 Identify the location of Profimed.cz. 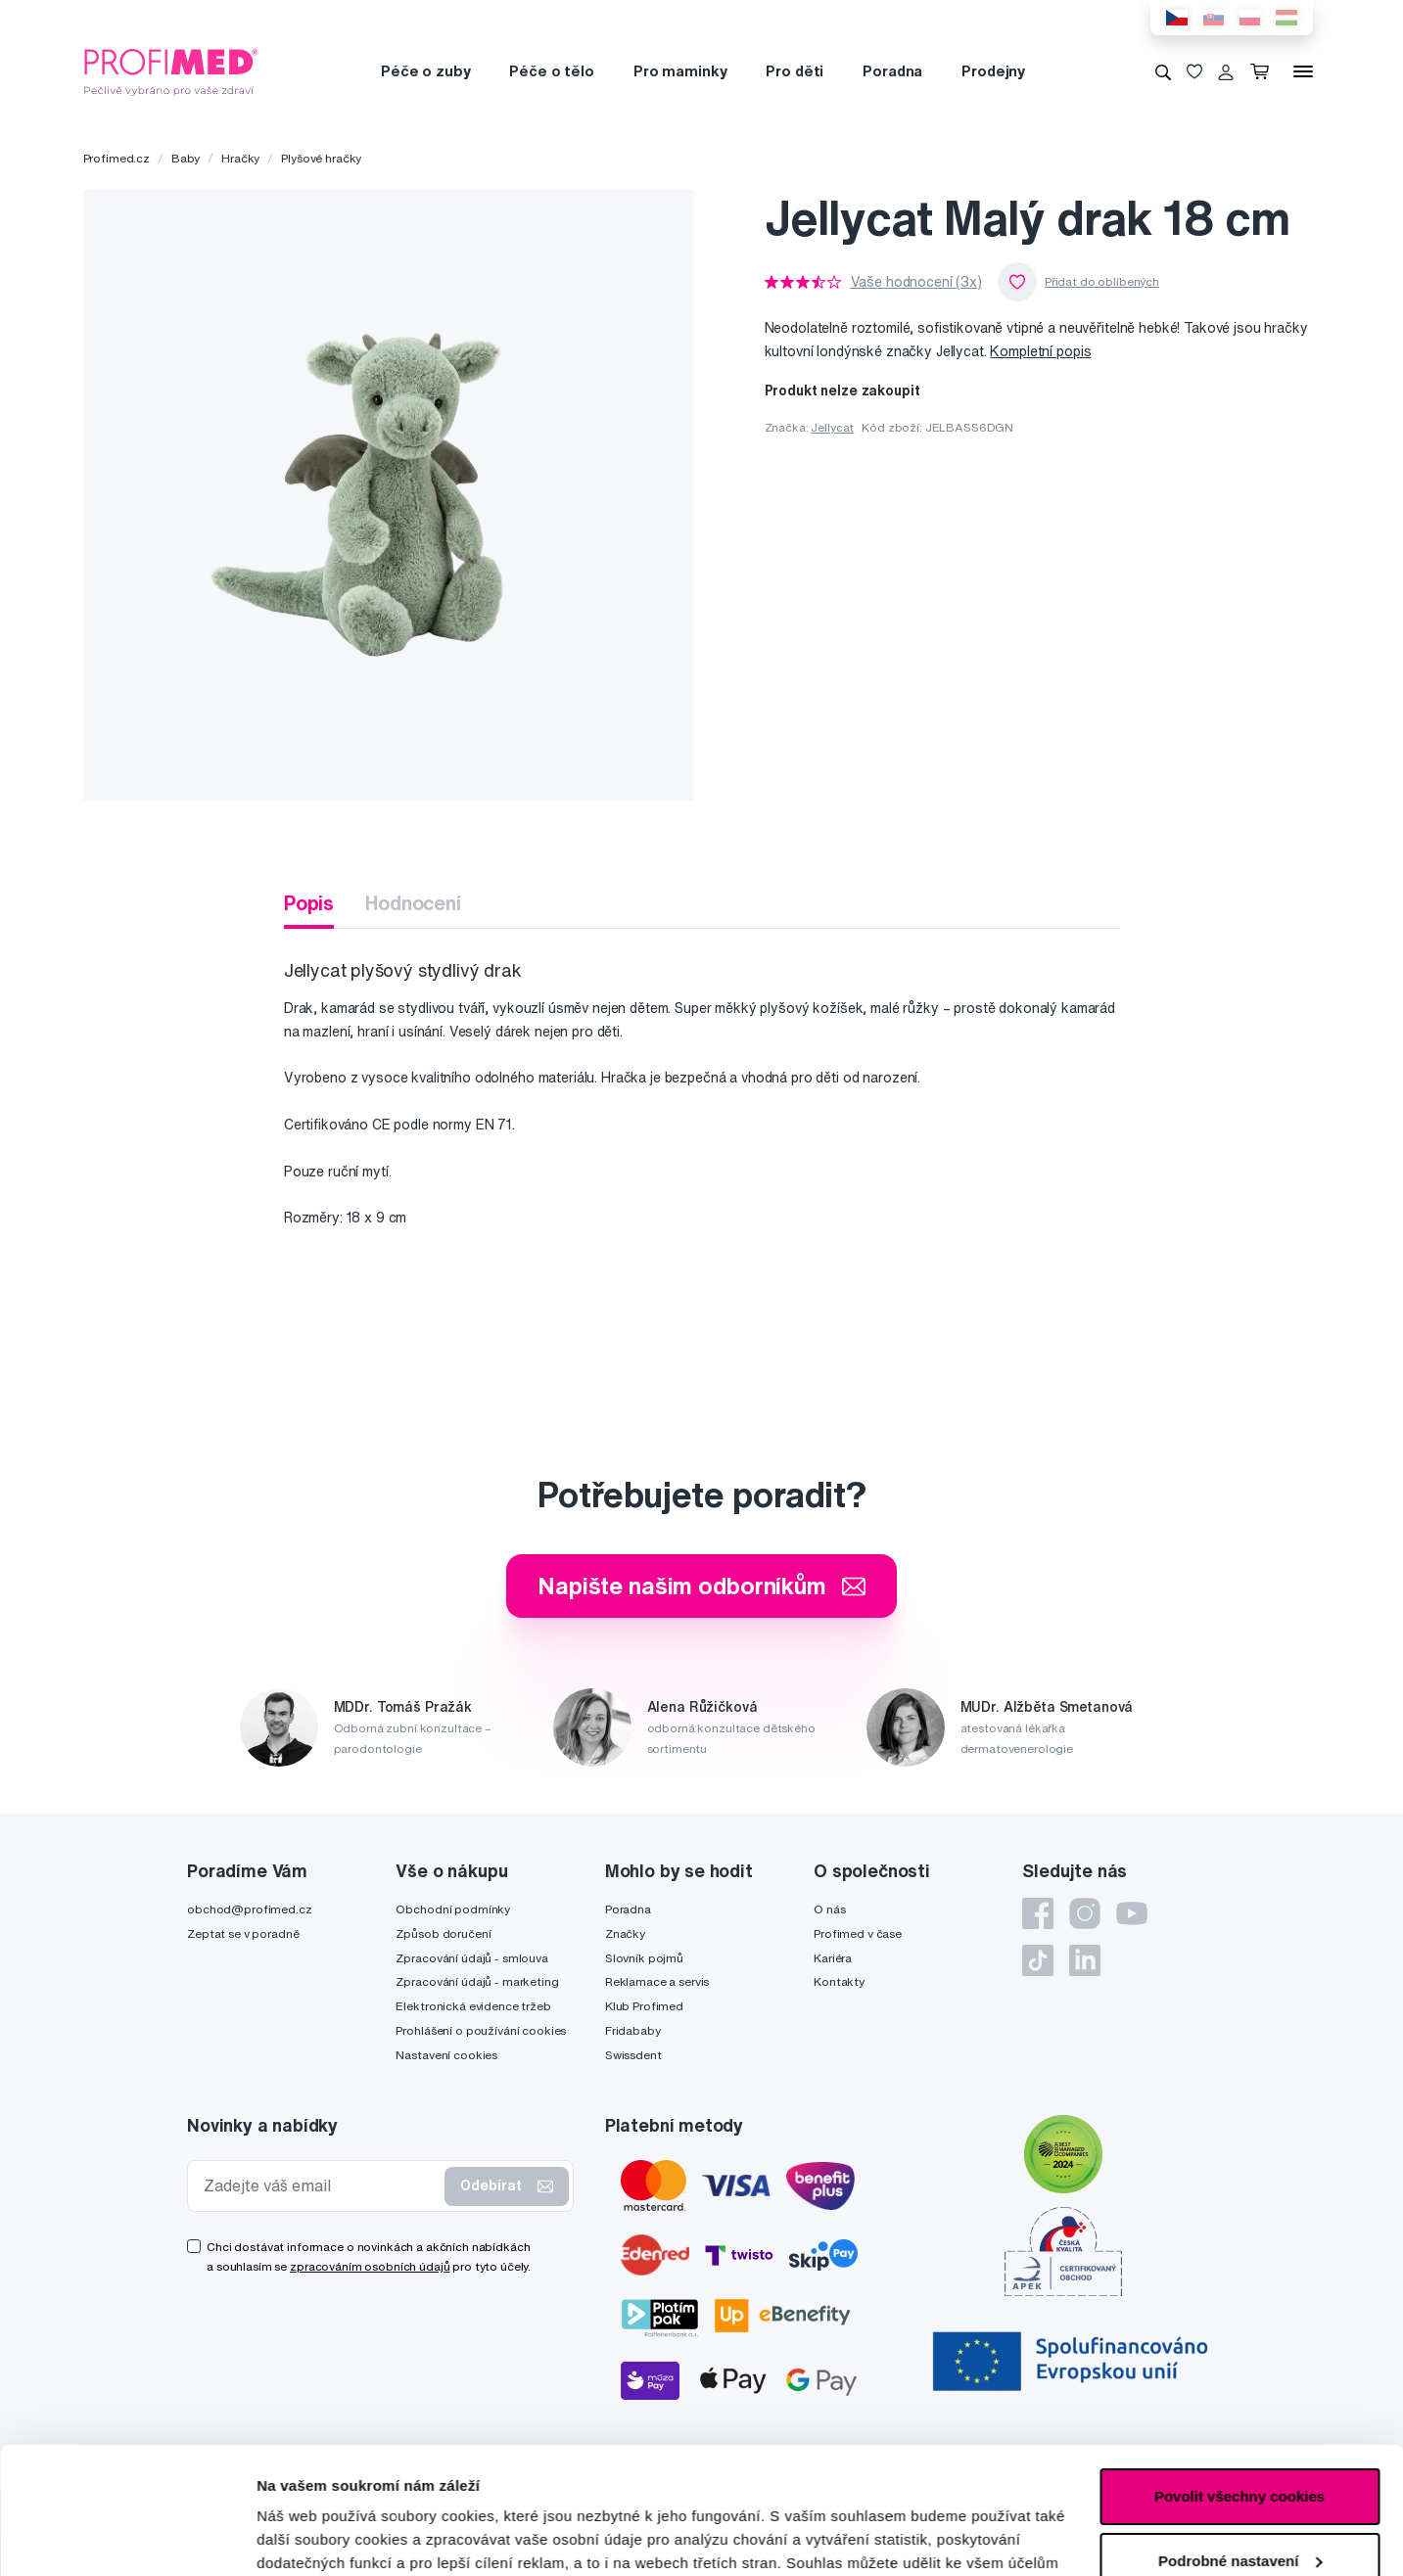
(116, 158).